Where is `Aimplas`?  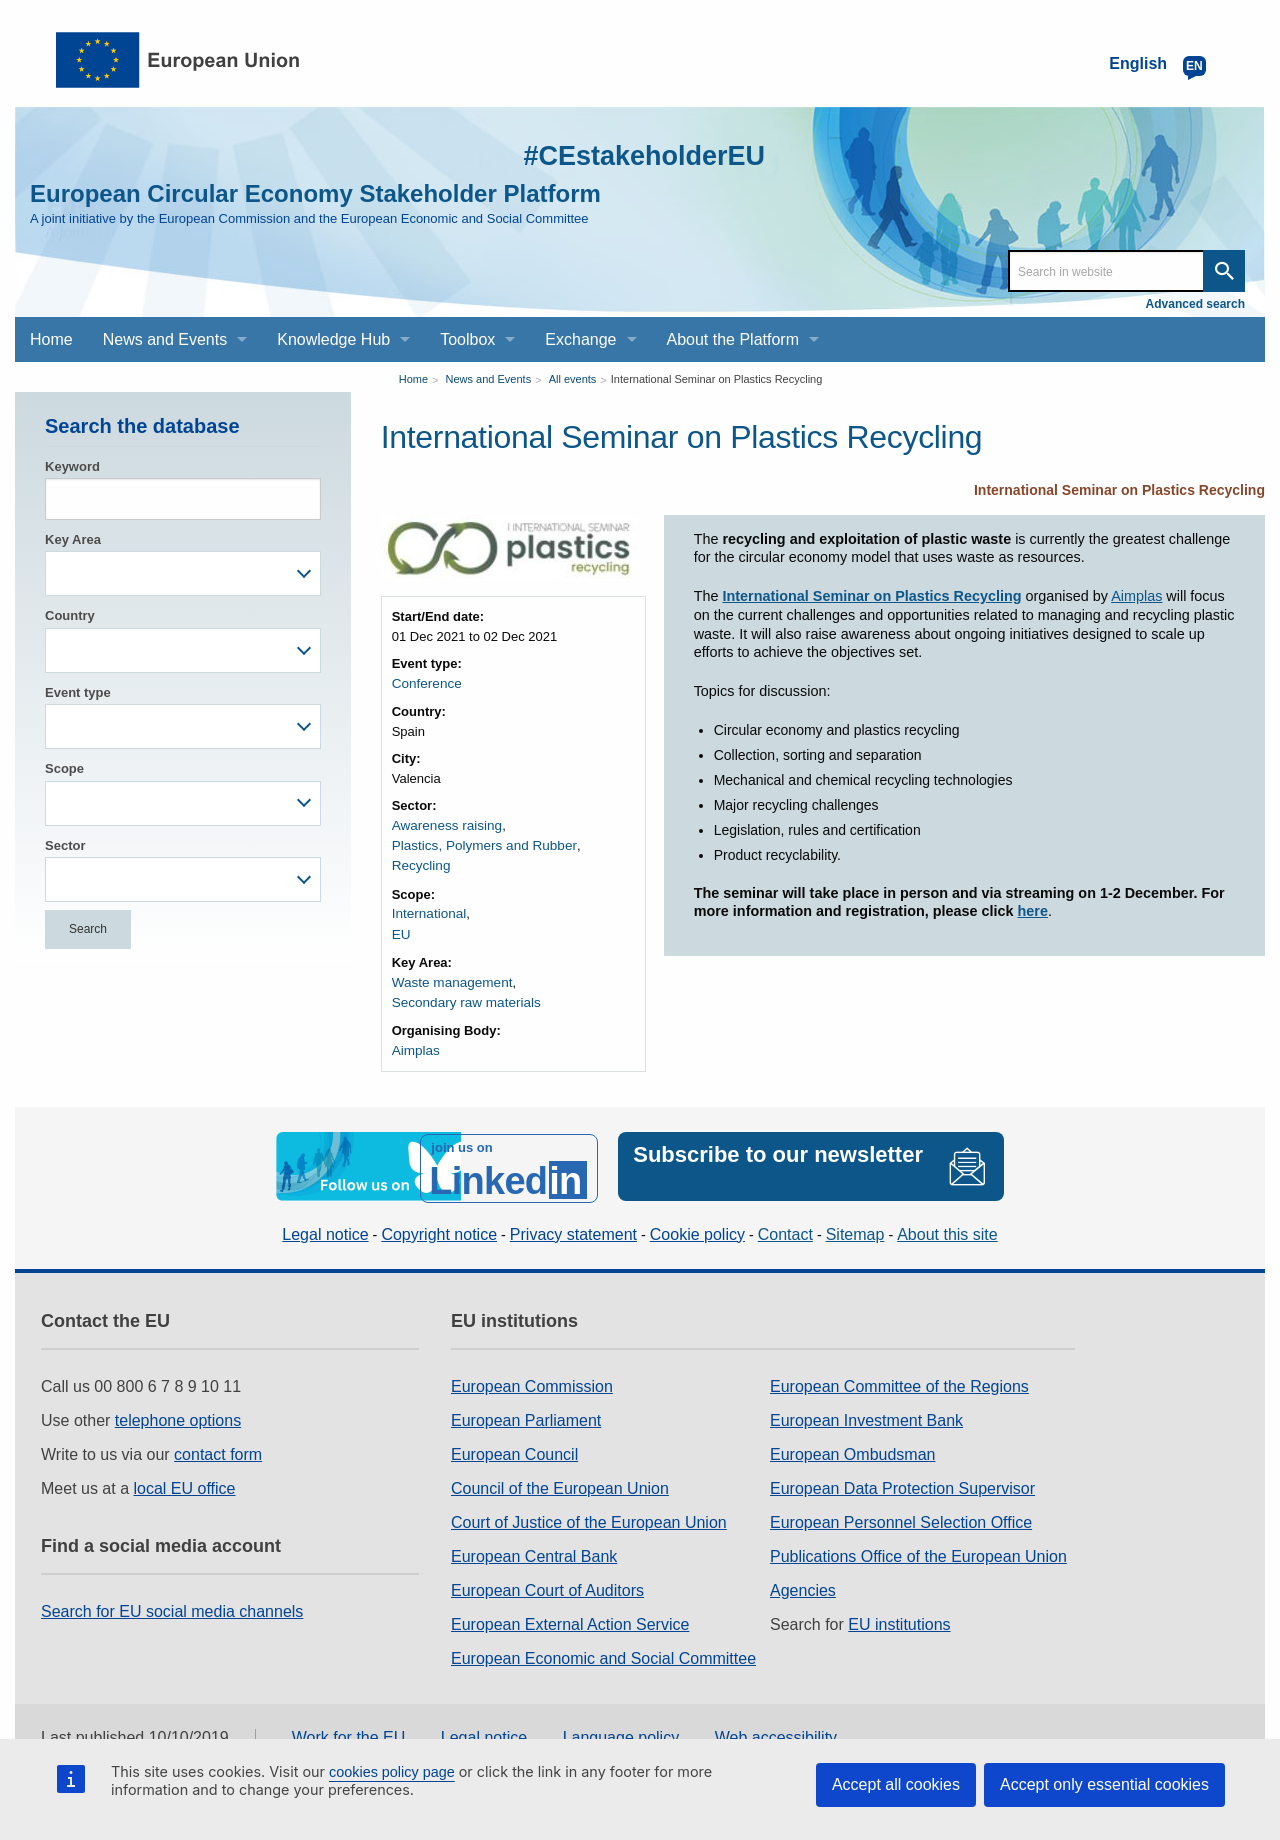 Aimplas is located at coordinates (415, 1043).